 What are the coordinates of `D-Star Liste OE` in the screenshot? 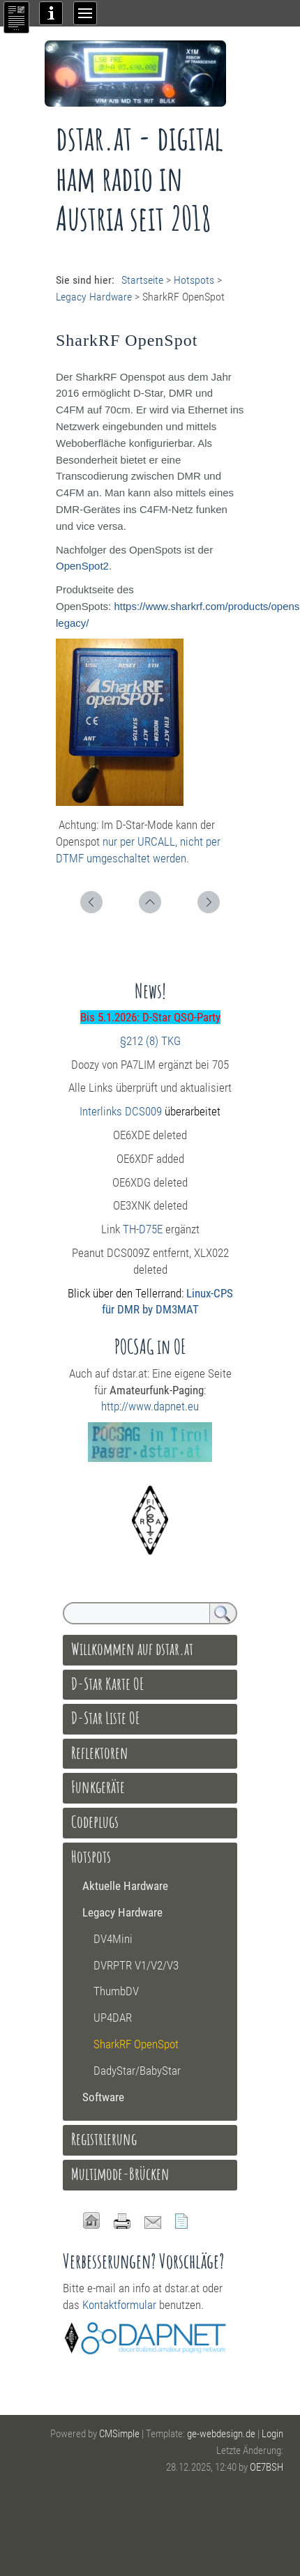 It's located at (105, 1717).